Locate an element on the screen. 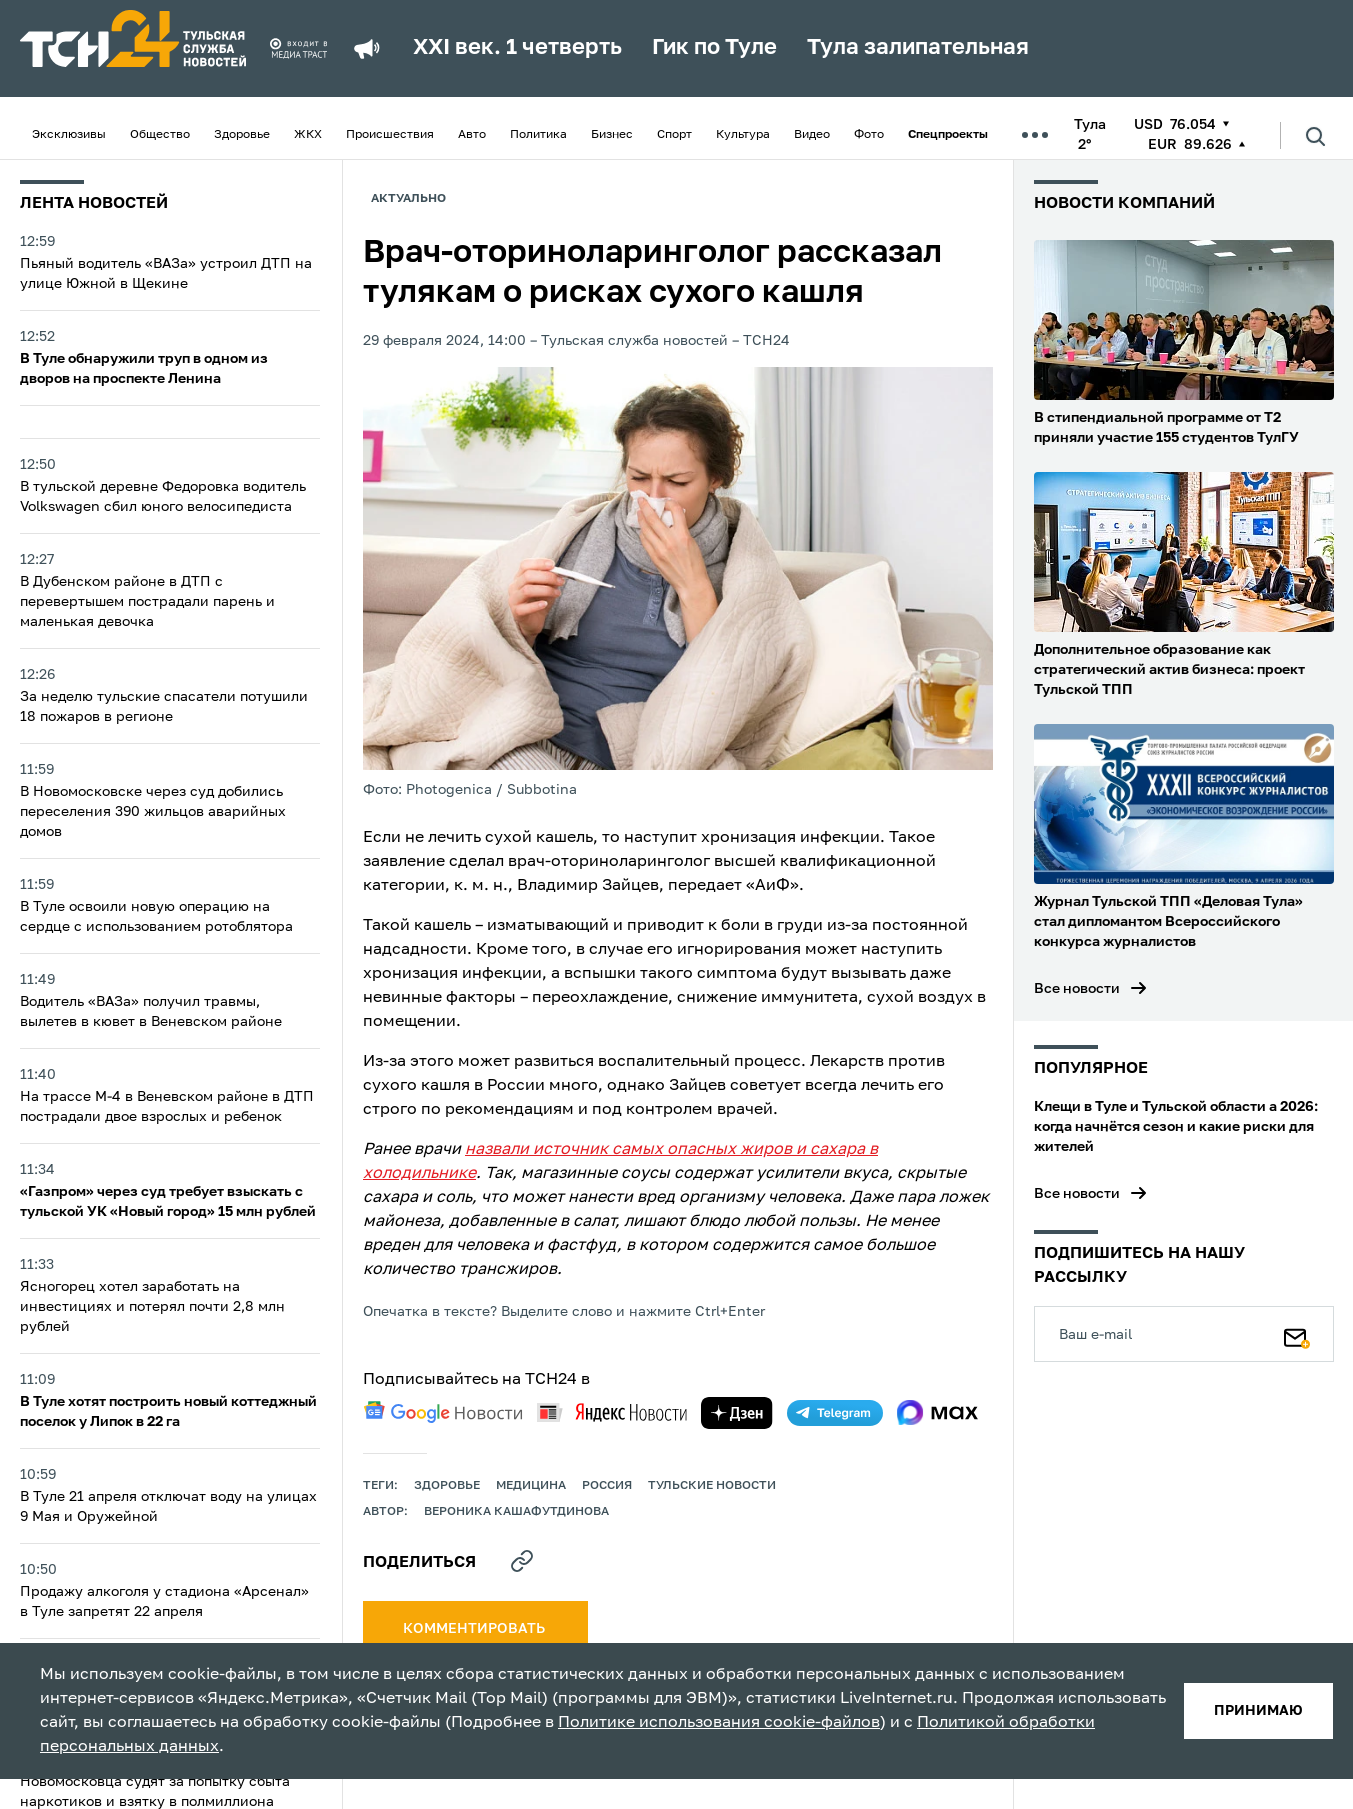 The image size is (1353, 1809). [telegram] is located at coordinates (835, 1413).